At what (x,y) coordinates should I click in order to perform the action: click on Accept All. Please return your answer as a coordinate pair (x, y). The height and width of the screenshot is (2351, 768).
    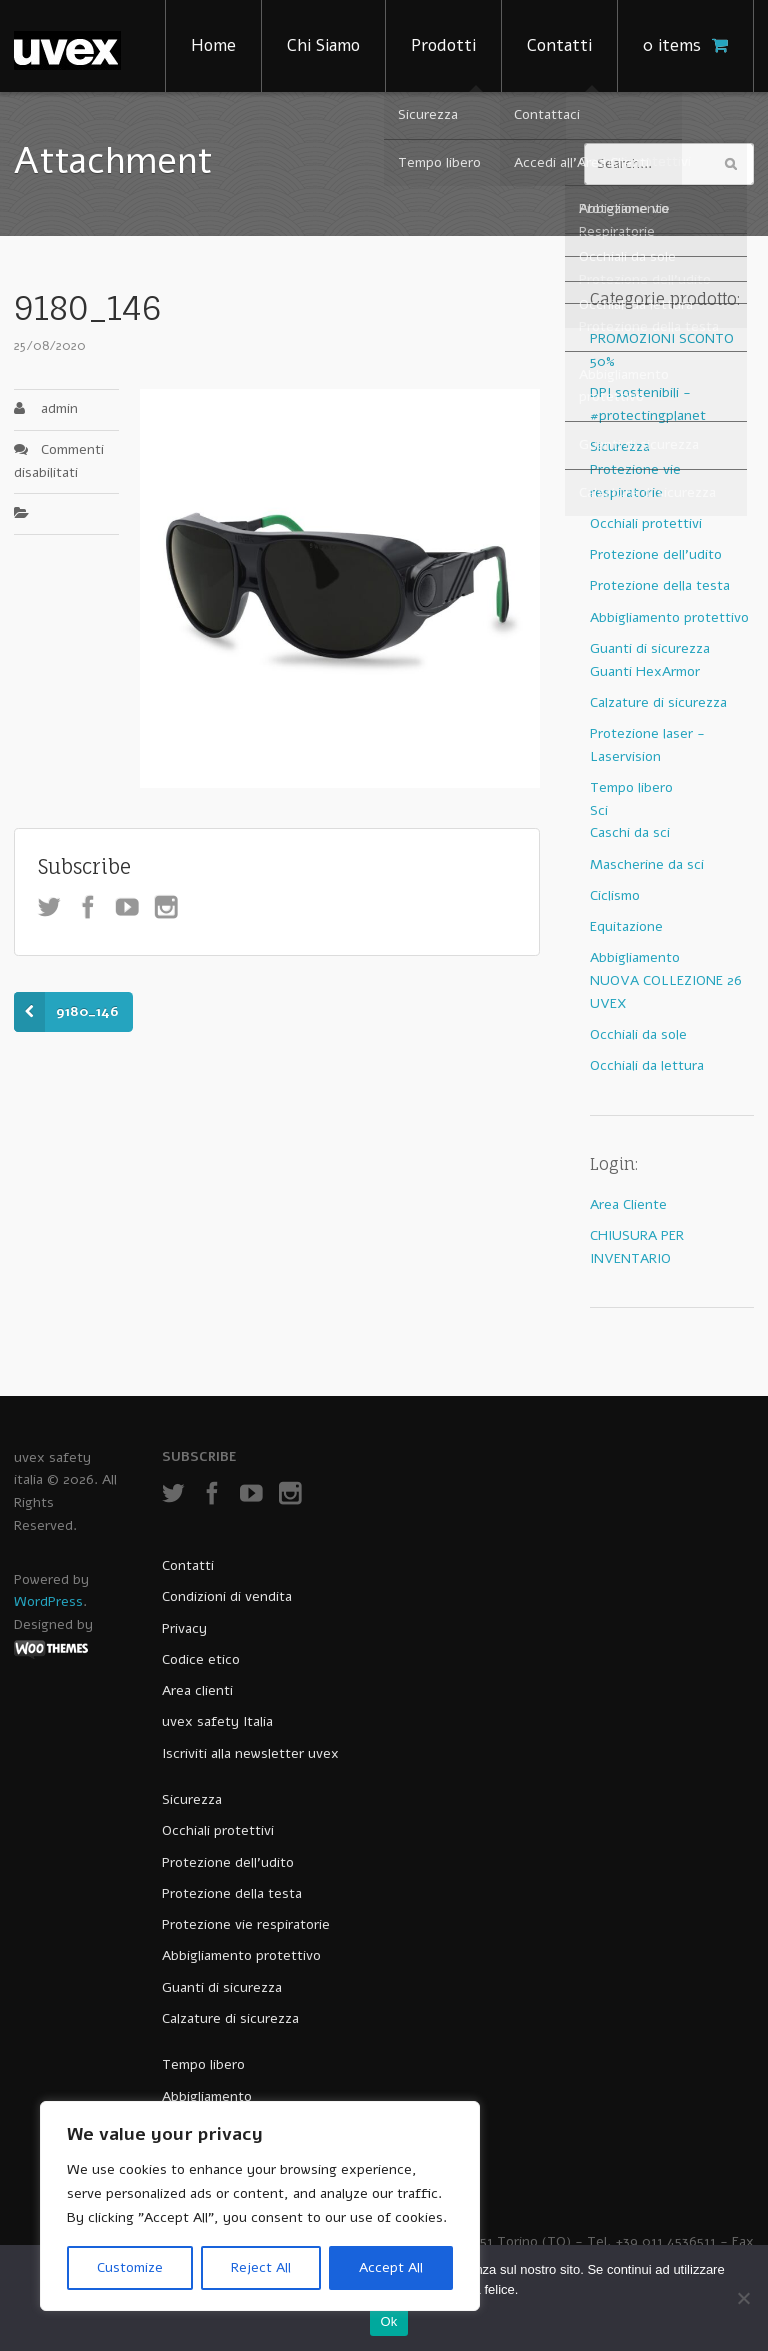
    Looking at the image, I should click on (391, 2267).